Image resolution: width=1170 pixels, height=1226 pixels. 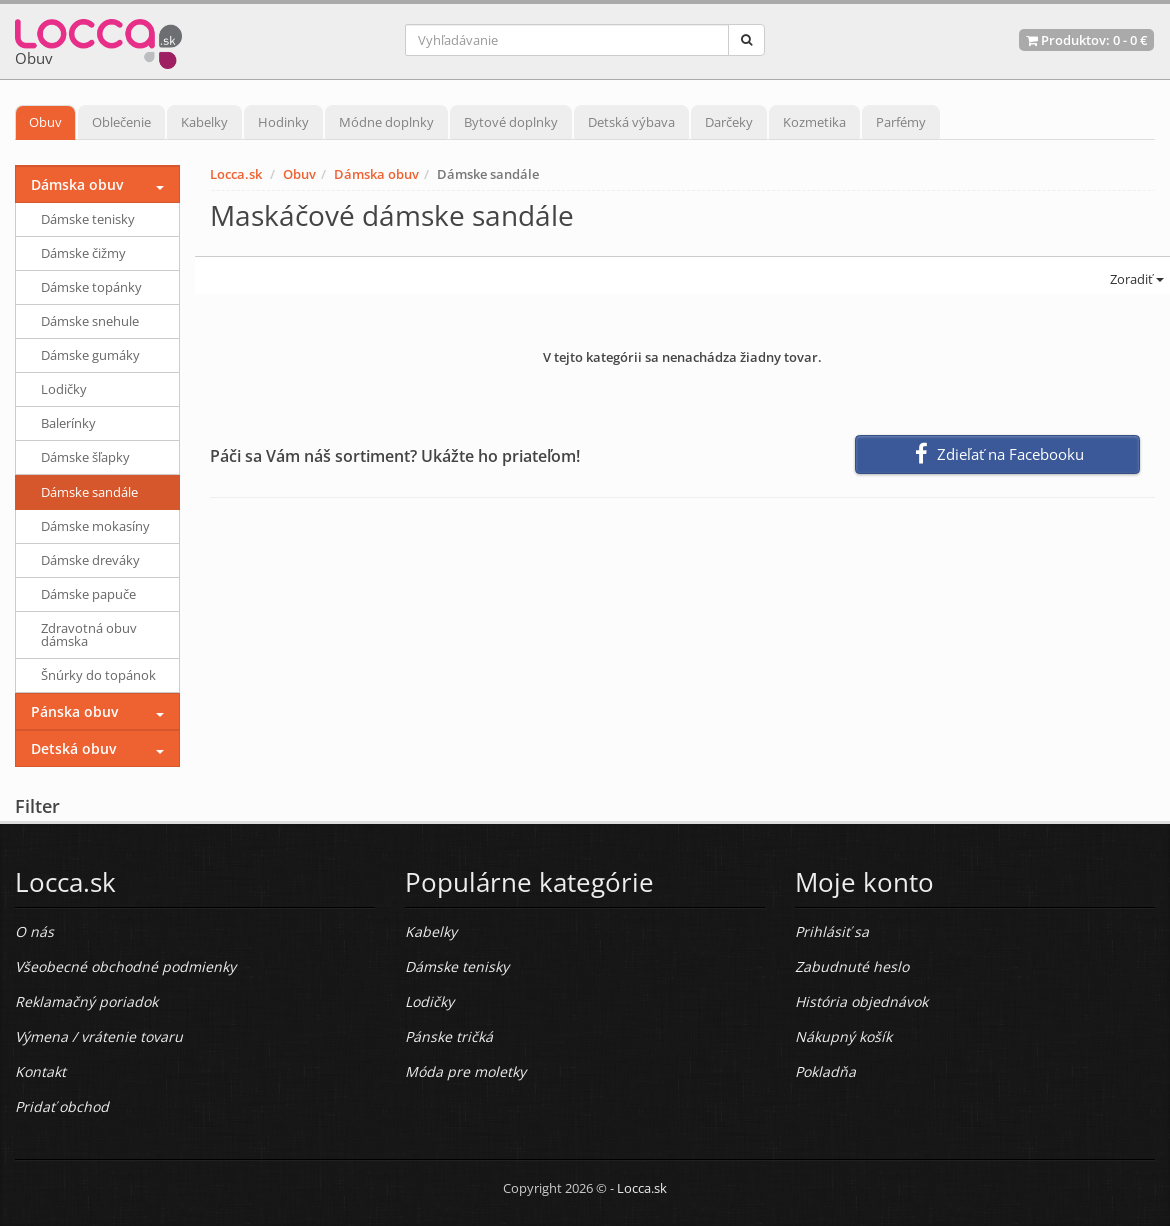 What do you see at coordinates (98, 675) in the screenshot?
I see `Šnúrky do topánok` at bounding box center [98, 675].